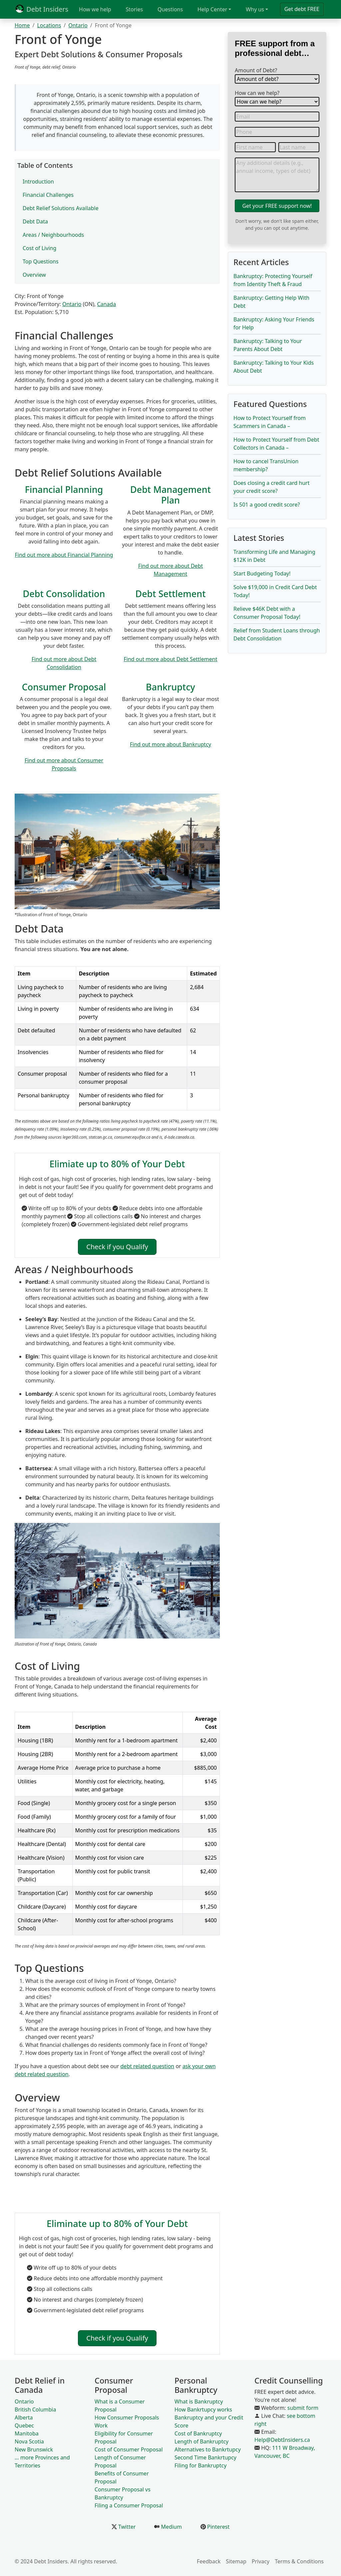 This screenshot has height=2576, width=341. I want to click on Ontario, so click(78, 25).